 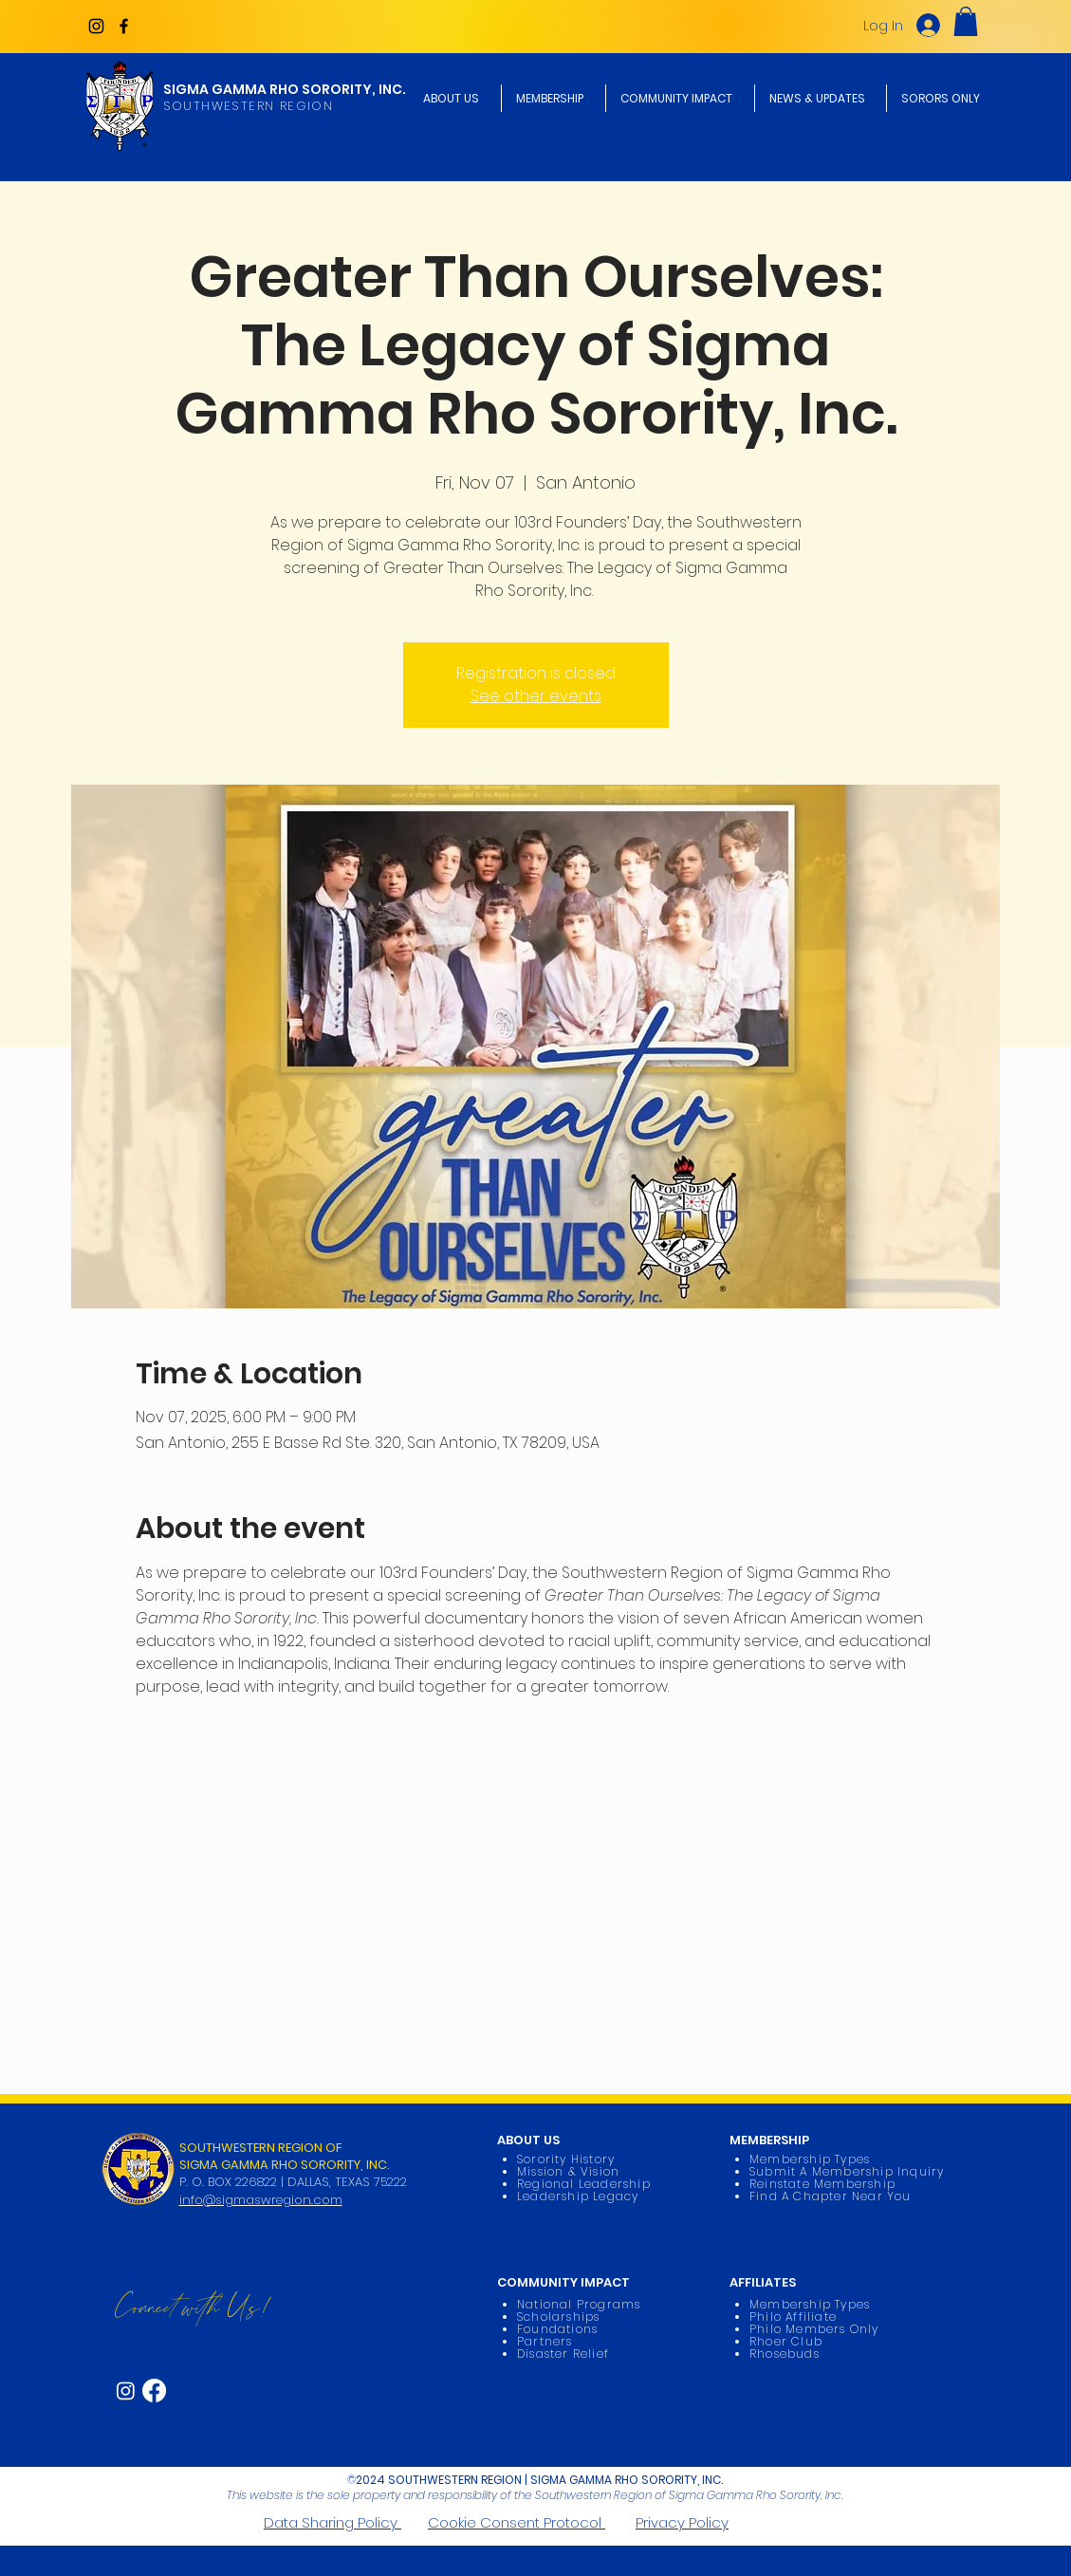 What do you see at coordinates (332, 2522) in the screenshot?
I see `Data Sharing Policy` at bounding box center [332, 2522].